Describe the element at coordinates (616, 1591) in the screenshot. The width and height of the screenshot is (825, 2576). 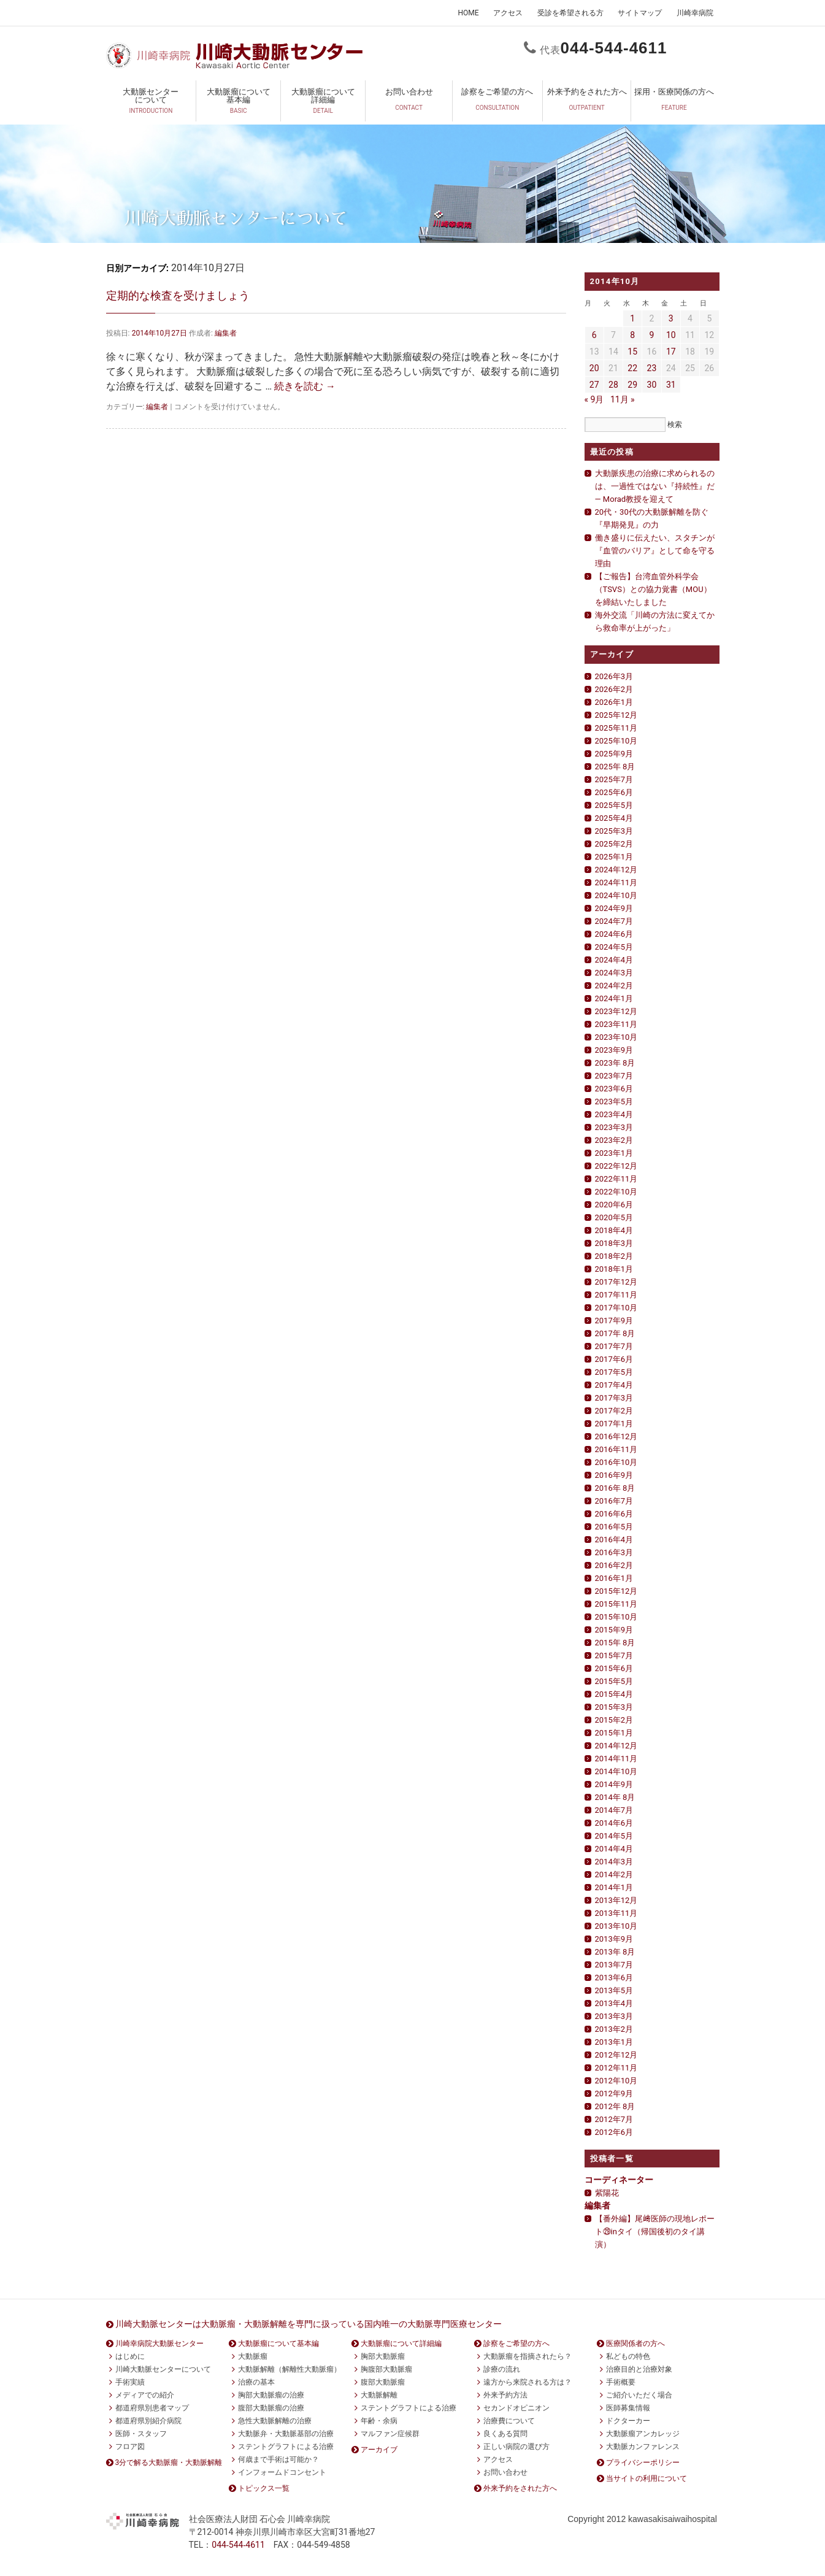
I see `2015年12月` at that location.